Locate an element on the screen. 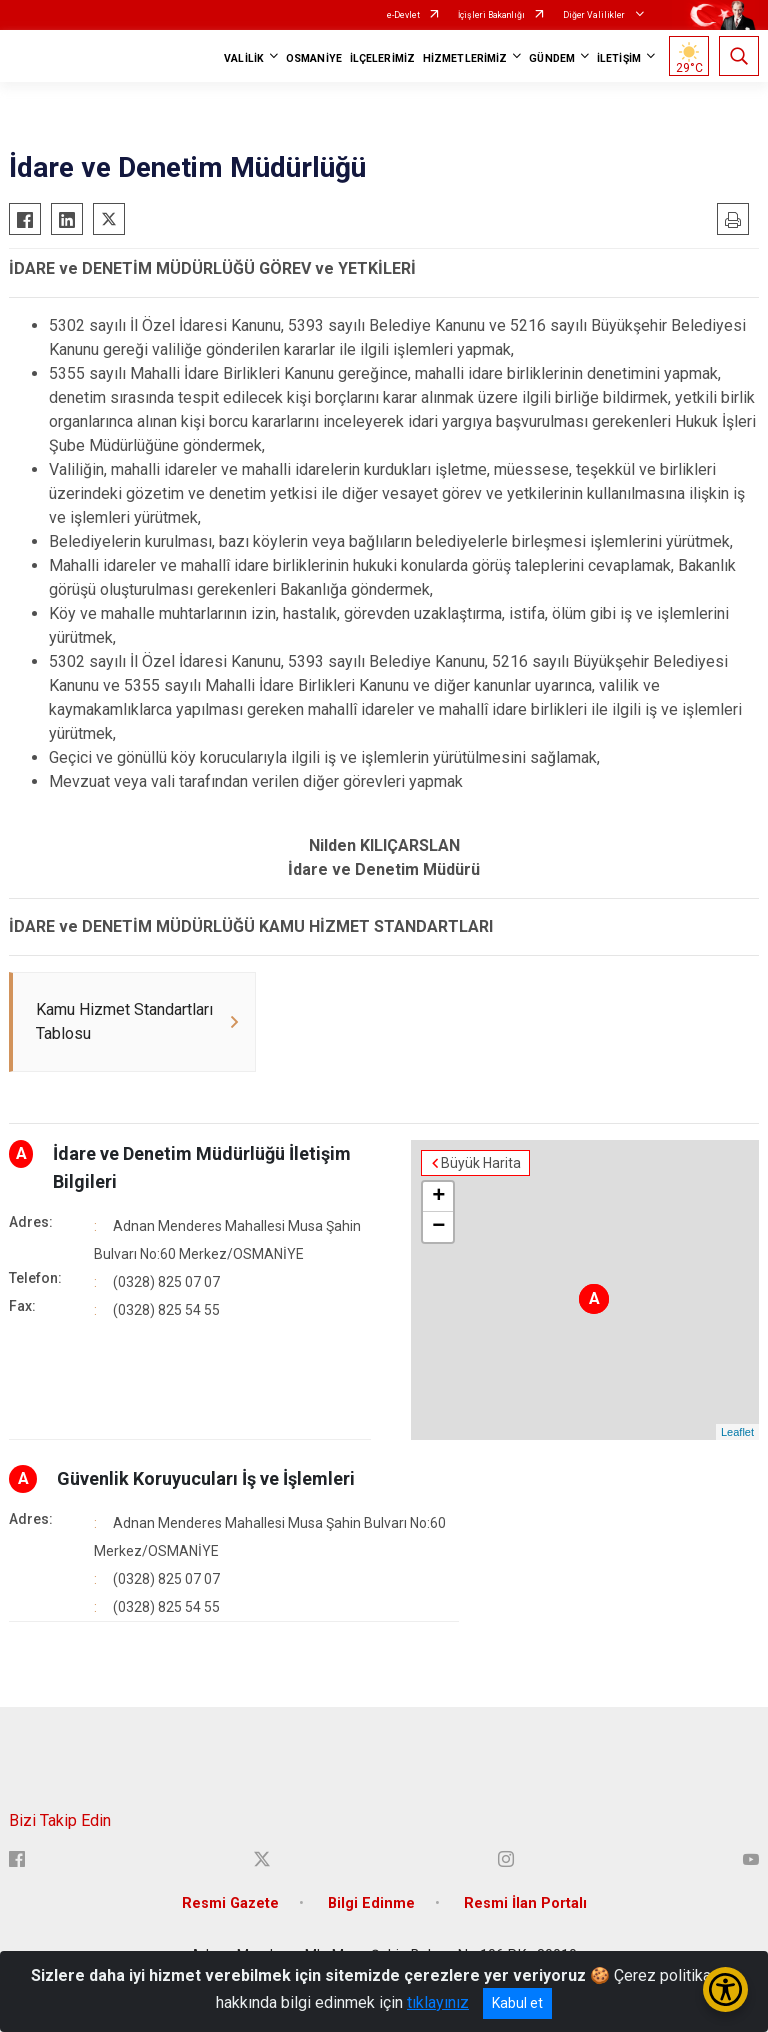  GÜNDEM [button] is located at coordinates (552, 58).